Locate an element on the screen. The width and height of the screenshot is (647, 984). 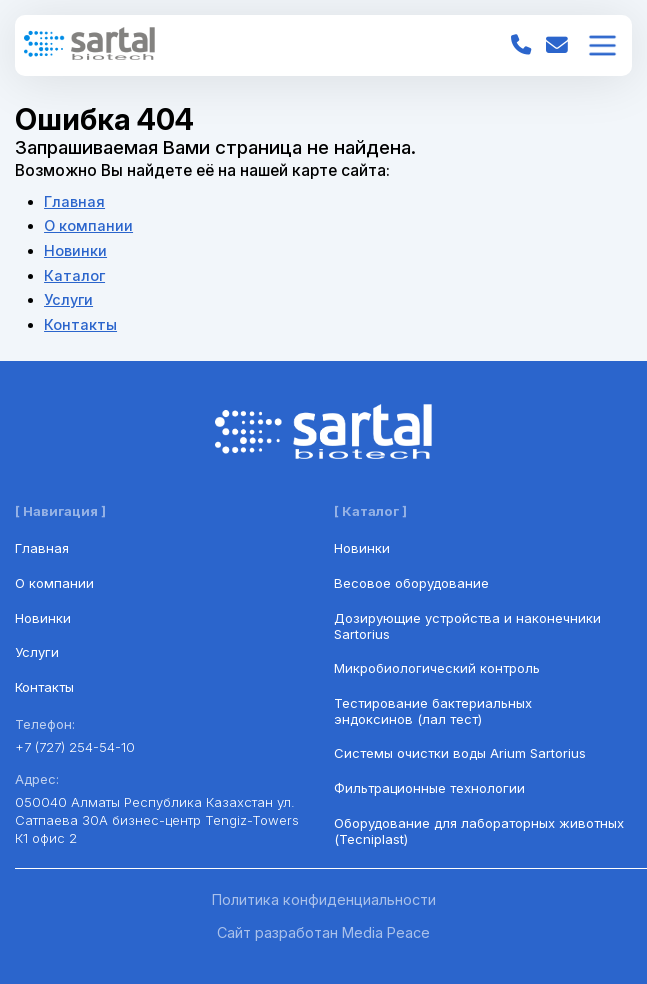
Услуги is located at coordinates (68, 300).